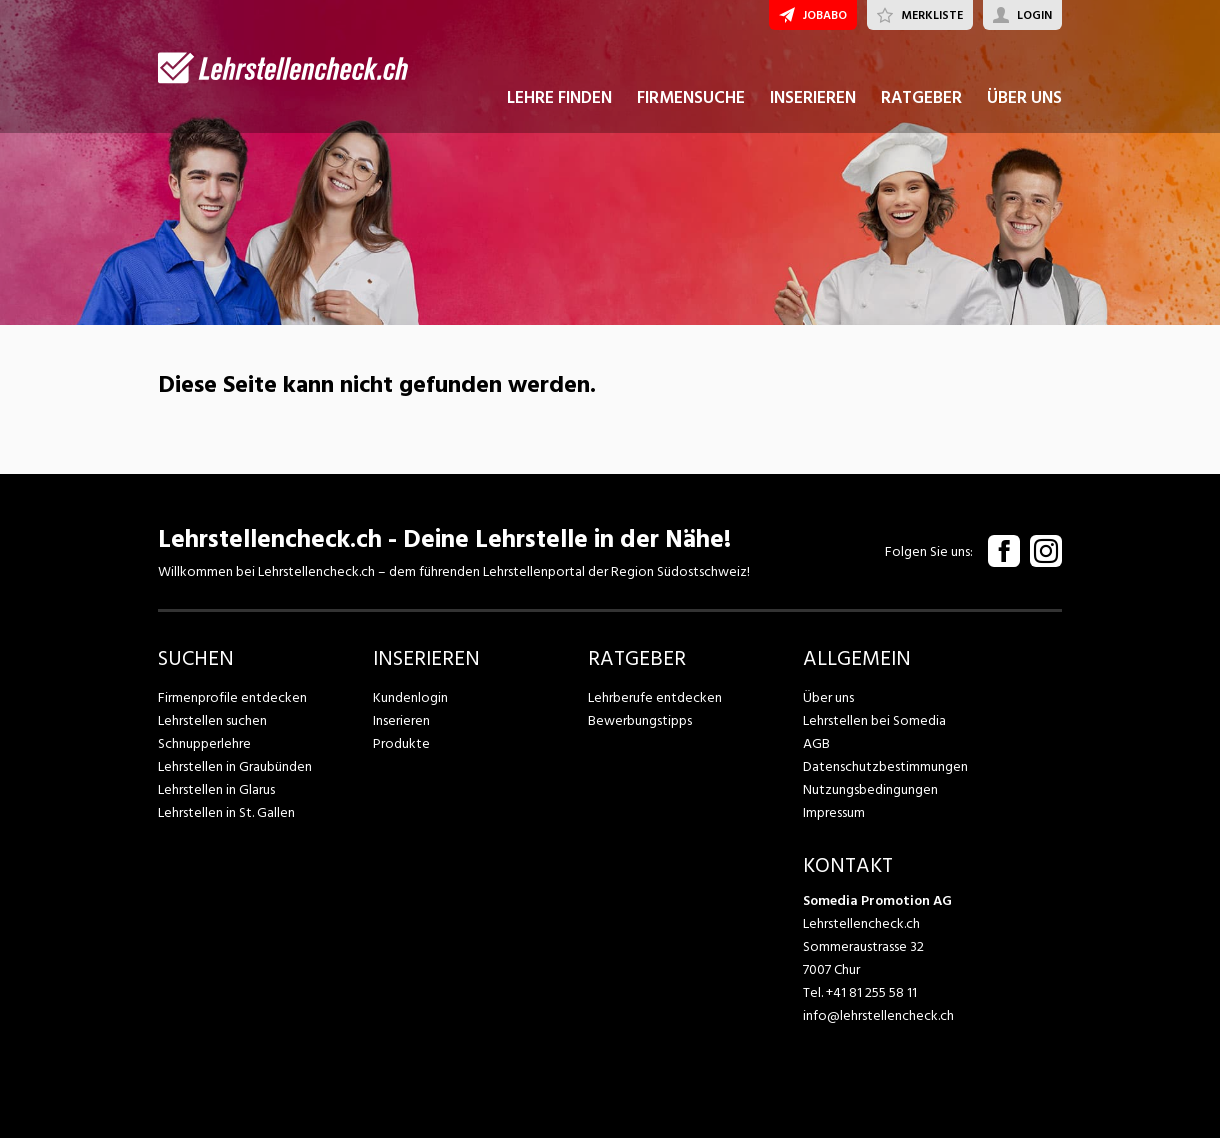  Describe the element at coordinates (401, 720) in the screenshot. I see `Inserieren` at that location.